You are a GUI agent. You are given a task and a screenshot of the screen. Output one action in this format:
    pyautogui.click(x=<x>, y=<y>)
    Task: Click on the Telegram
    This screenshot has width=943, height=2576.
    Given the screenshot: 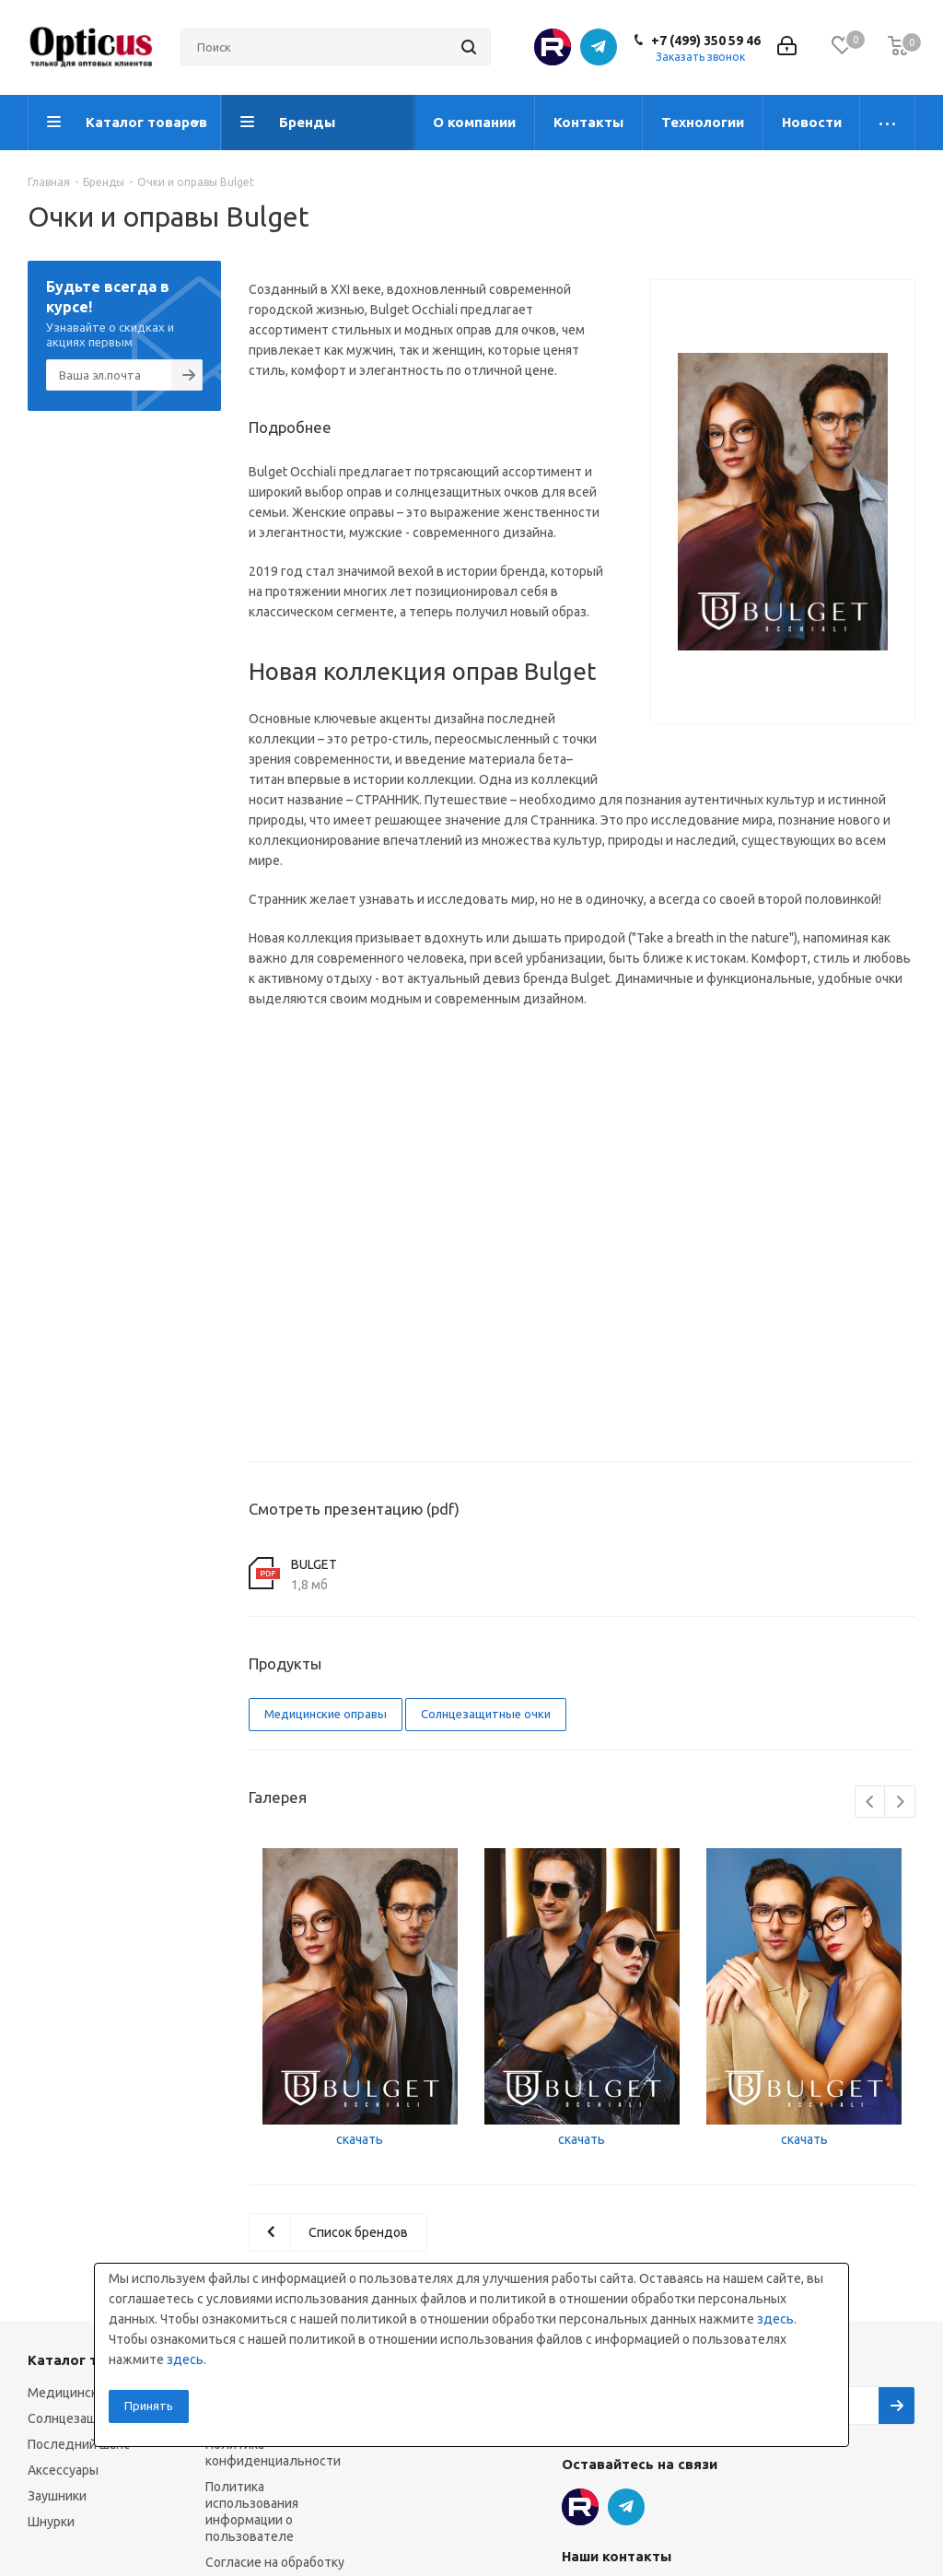 What is the action you would take?
    pyautogui.click(x=598, y=47)
    